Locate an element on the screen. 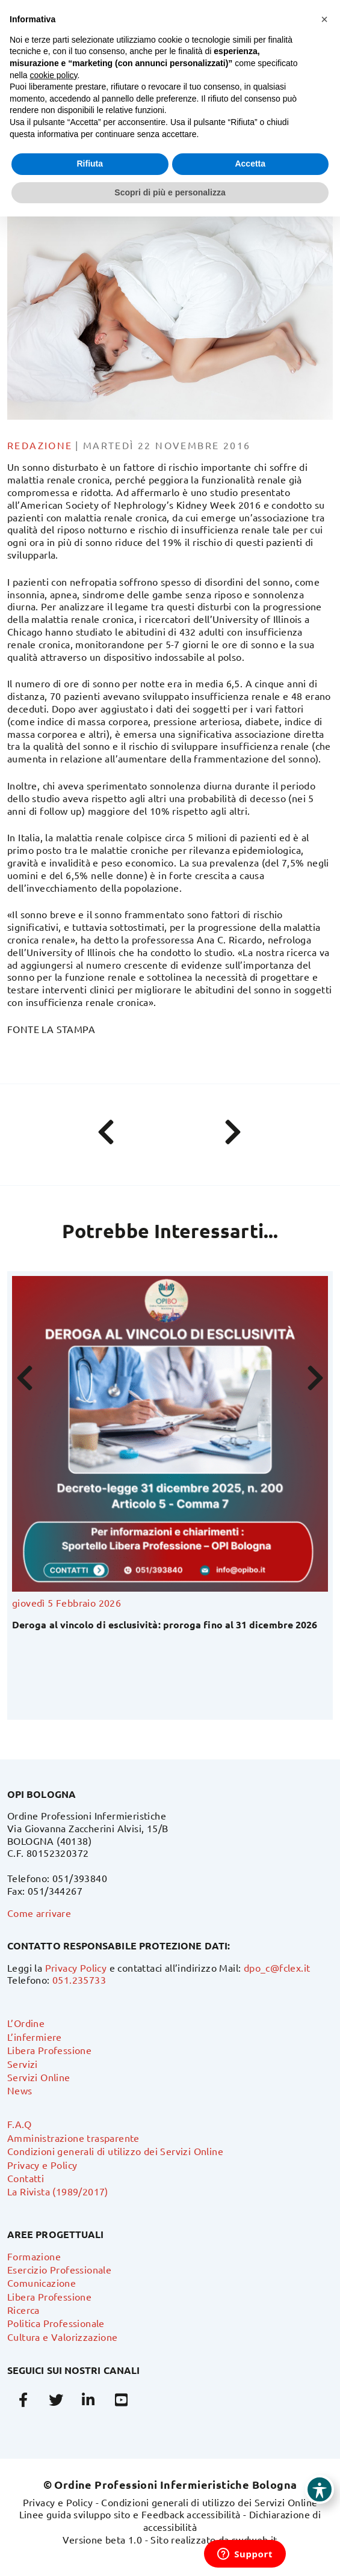  Accetta [button] is located at coordinates (250, 163).